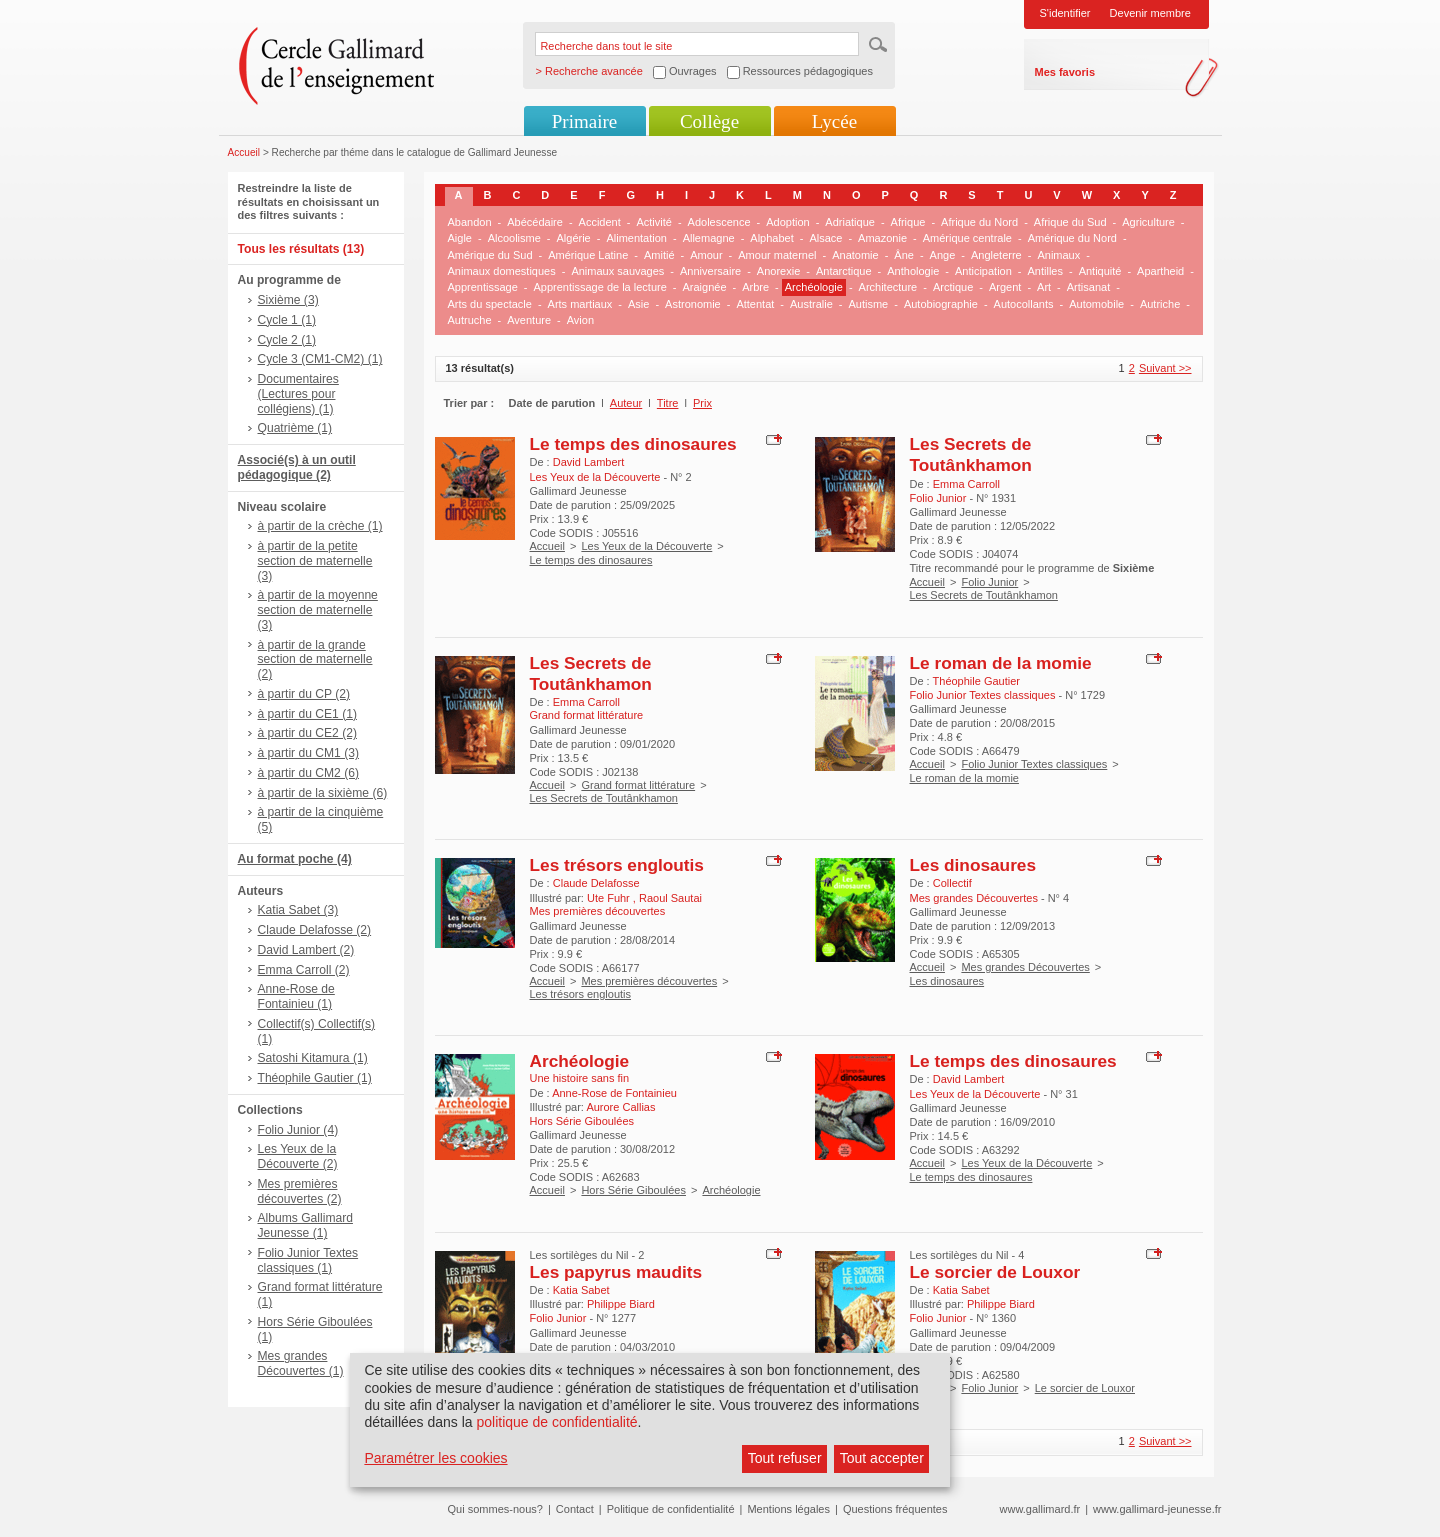 This screenshot has width=1440, height=1537. What do you see at coordinates (614, 1093) in the screenshot?
I see `Anne-Rose de Fontainieu` at bounding box center [614, 1093].